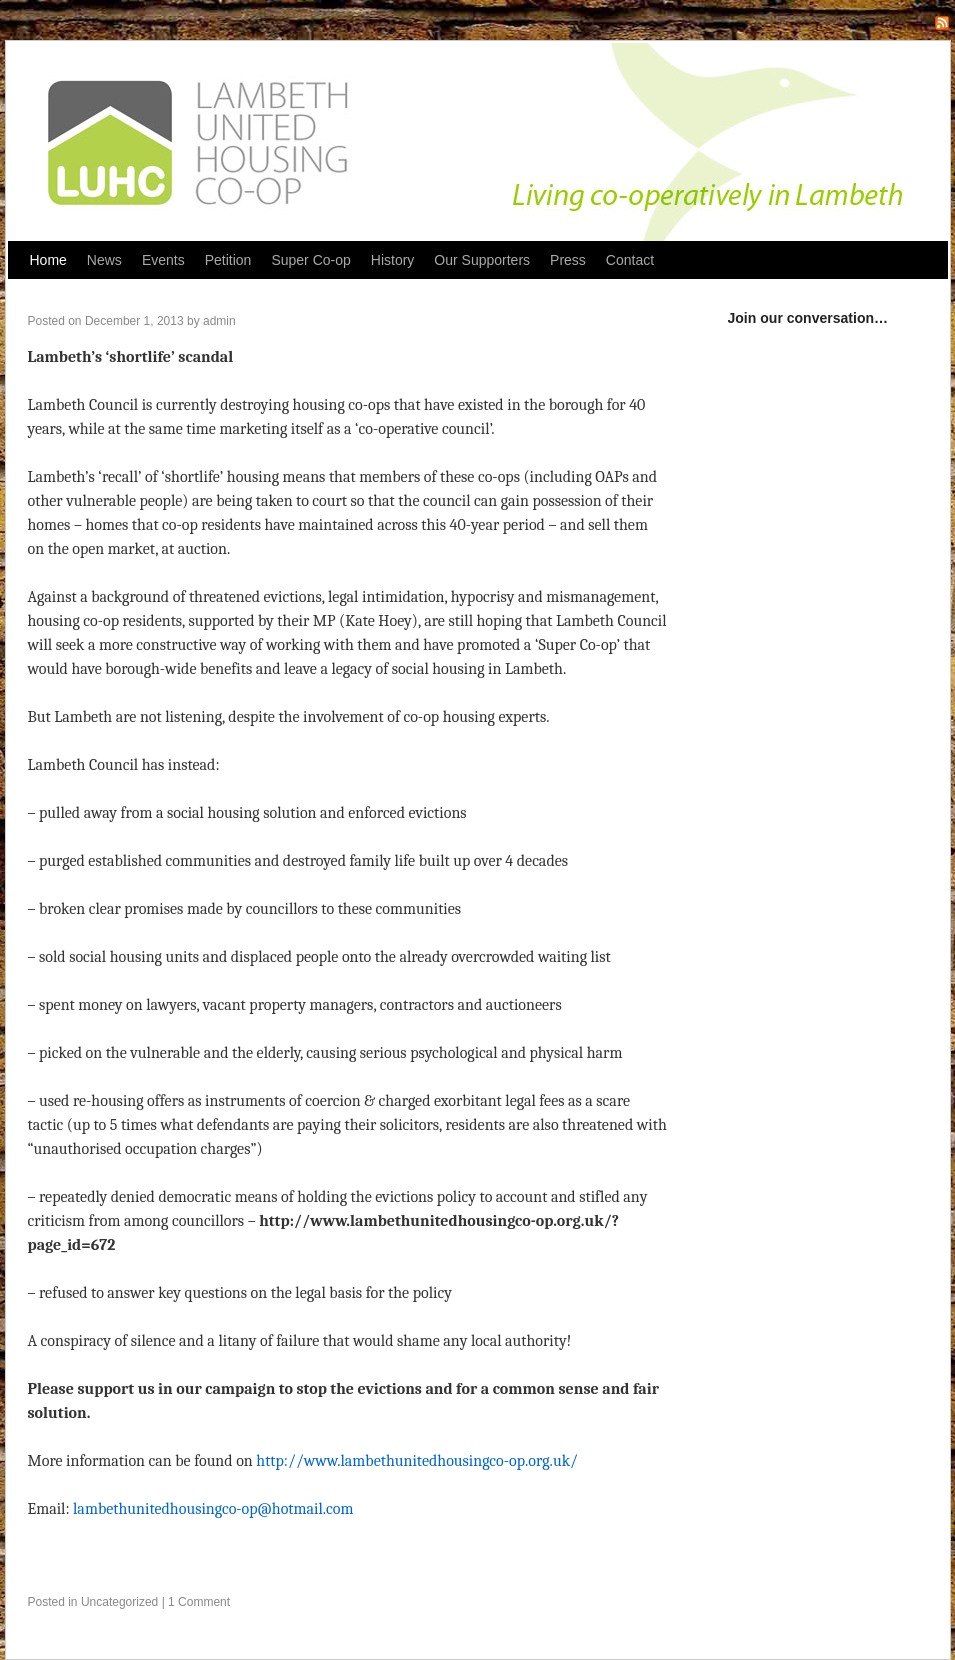 Image resolution: width=955 pixels, height=1660 pixels. I want to click on Super Co-op, so click(310, 260).